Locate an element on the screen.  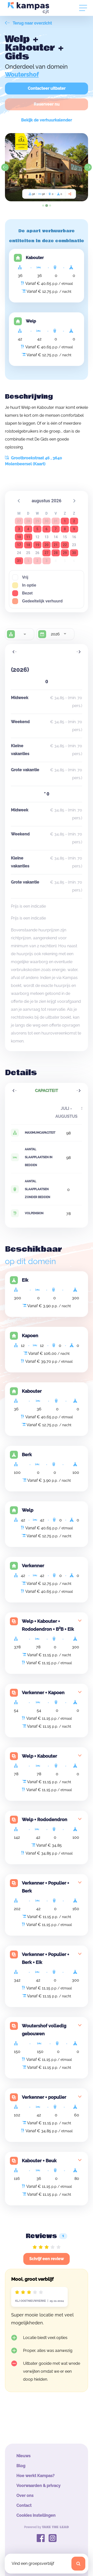
28 [button] is located at coordinates (56, 553).